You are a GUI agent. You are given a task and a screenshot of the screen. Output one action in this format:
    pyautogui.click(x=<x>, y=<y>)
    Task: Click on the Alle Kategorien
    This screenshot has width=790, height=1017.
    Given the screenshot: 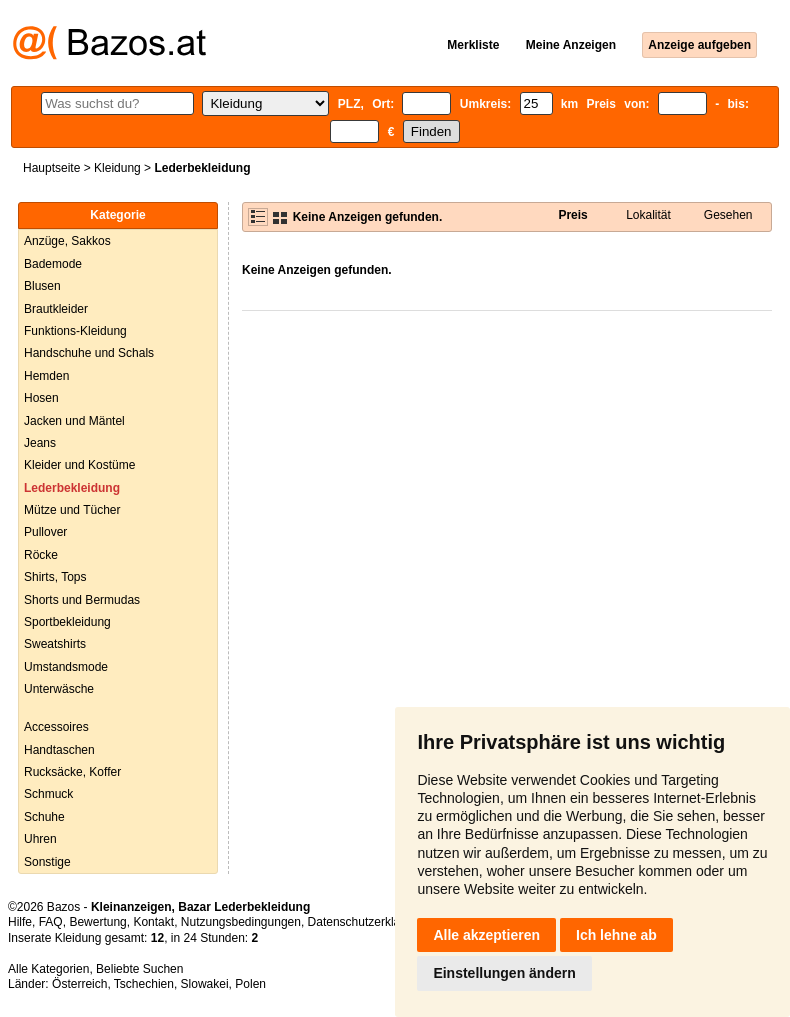 What is the action you would take?
    pyautogui.click(x=48, y=969)
    